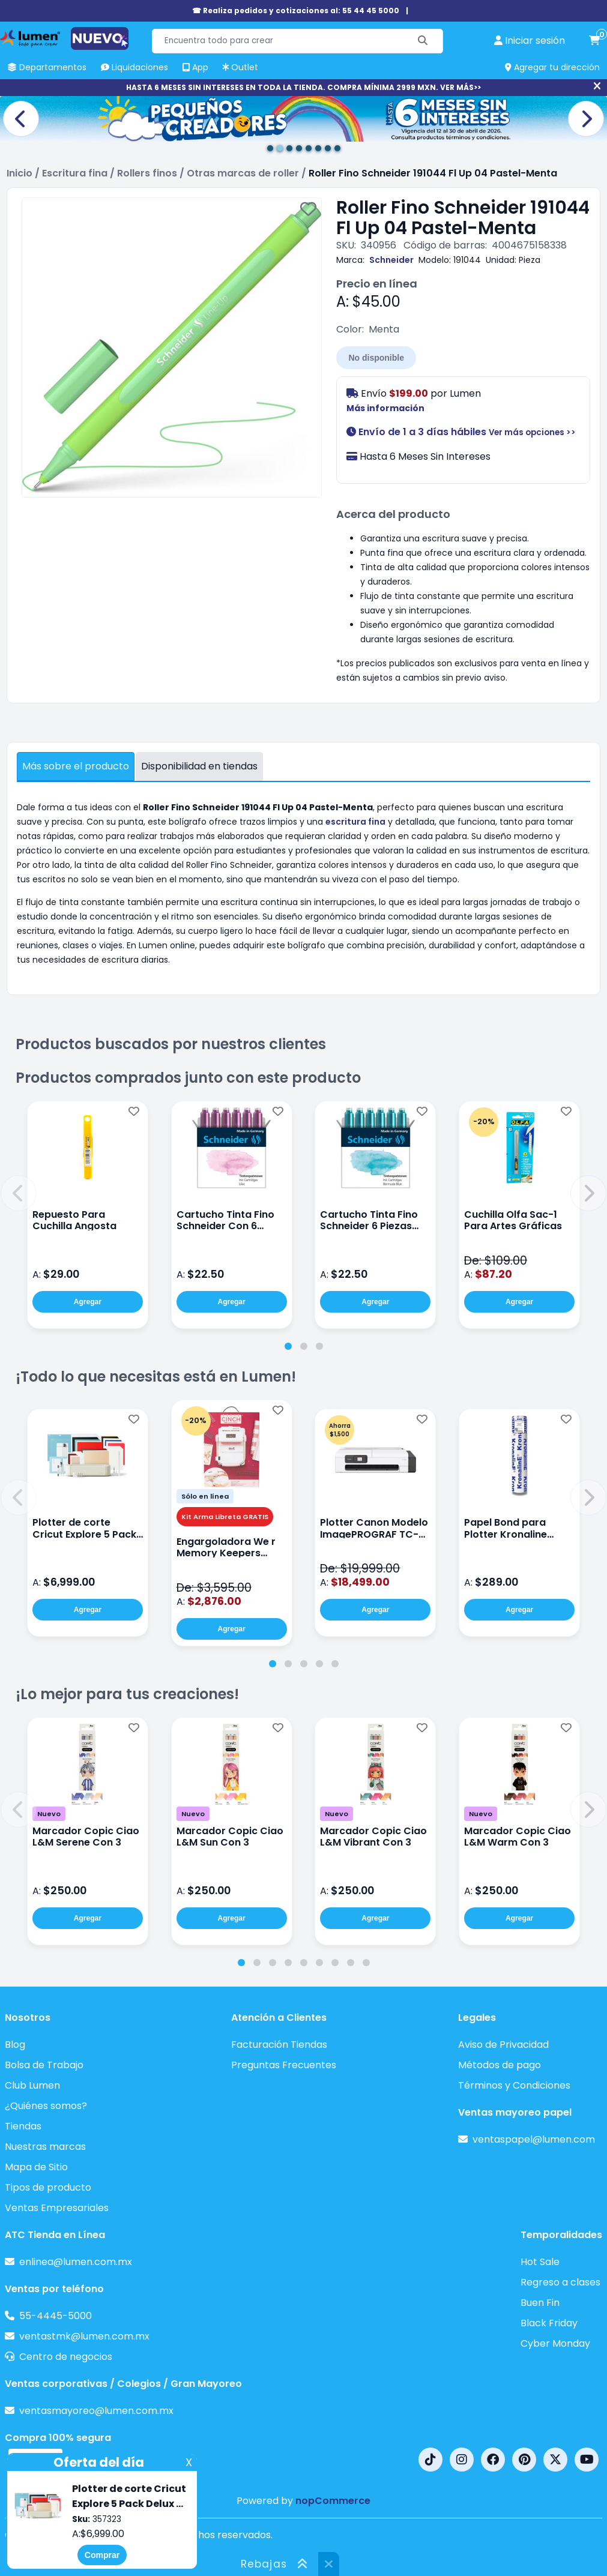 This screenshot has width=607, height=2576. What do you see at coordinates (355, 822) in the screenshot?
I see `escritura fina` at bounding box center [355, 822].